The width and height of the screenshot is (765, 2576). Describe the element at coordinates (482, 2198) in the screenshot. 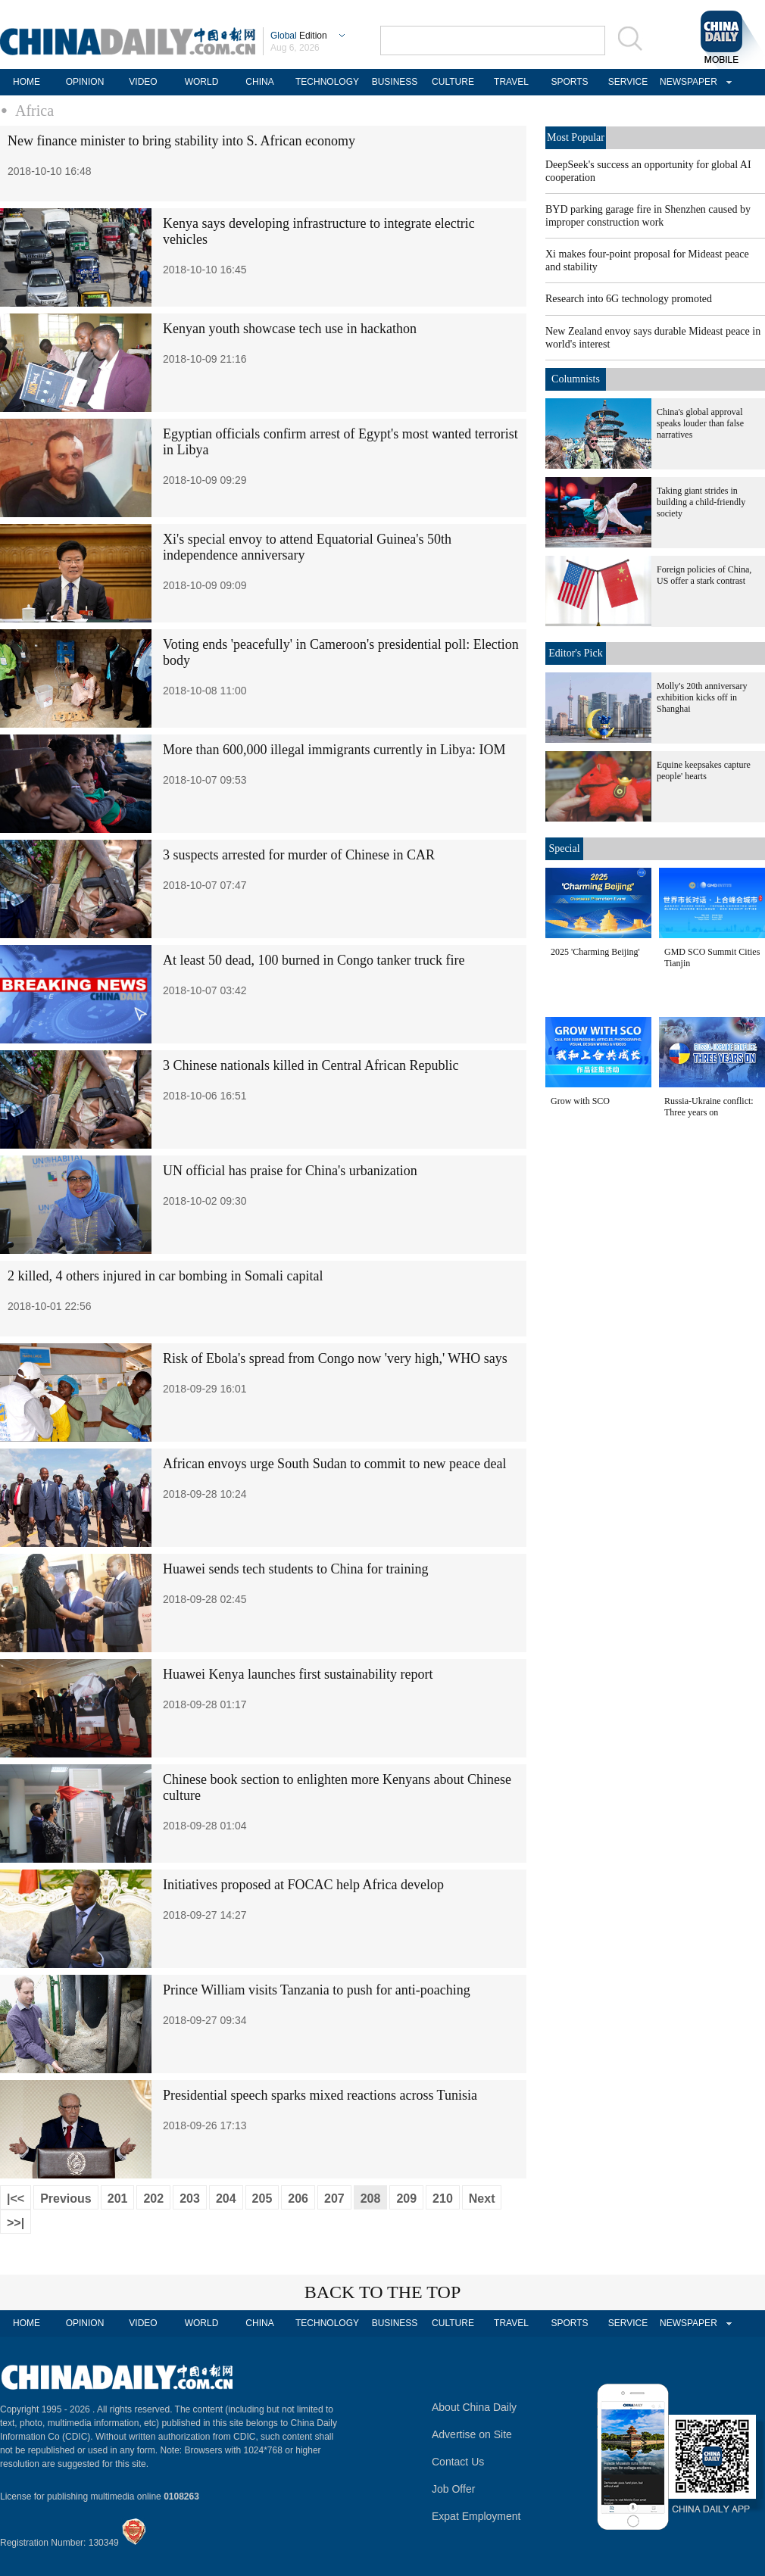

I see `Next` at that location.